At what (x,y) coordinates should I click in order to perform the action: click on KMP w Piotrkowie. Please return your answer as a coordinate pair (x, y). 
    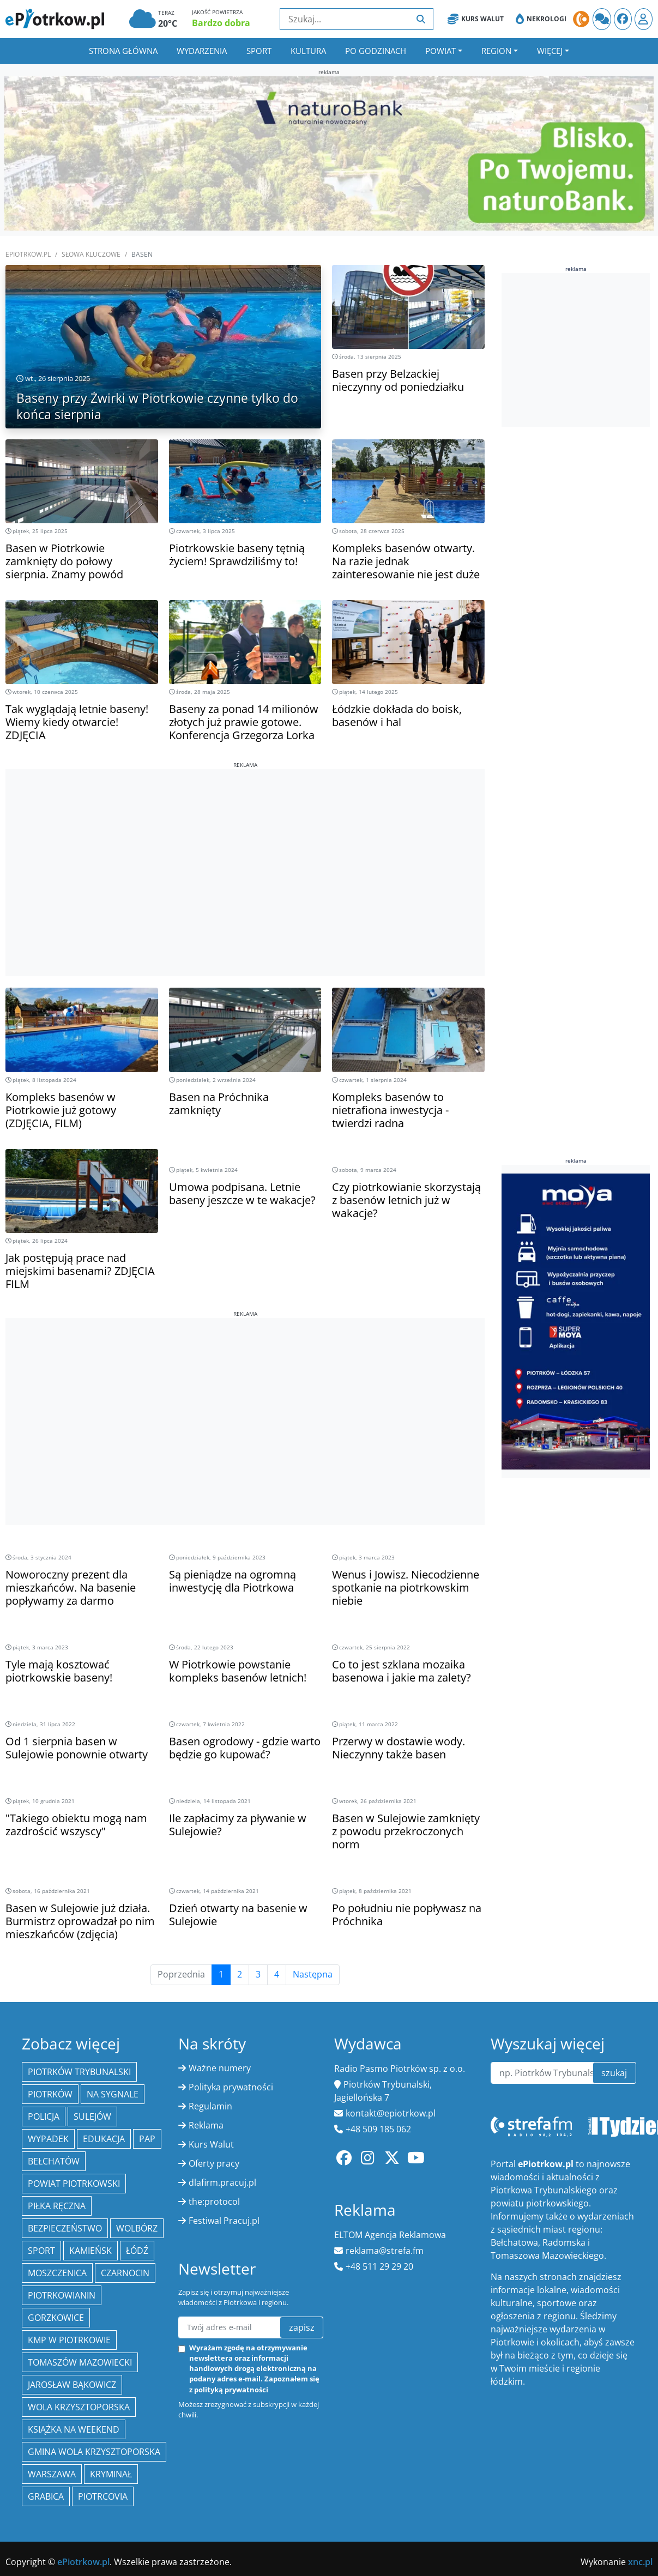
    Looking at the image, I should click on (69, 2340).